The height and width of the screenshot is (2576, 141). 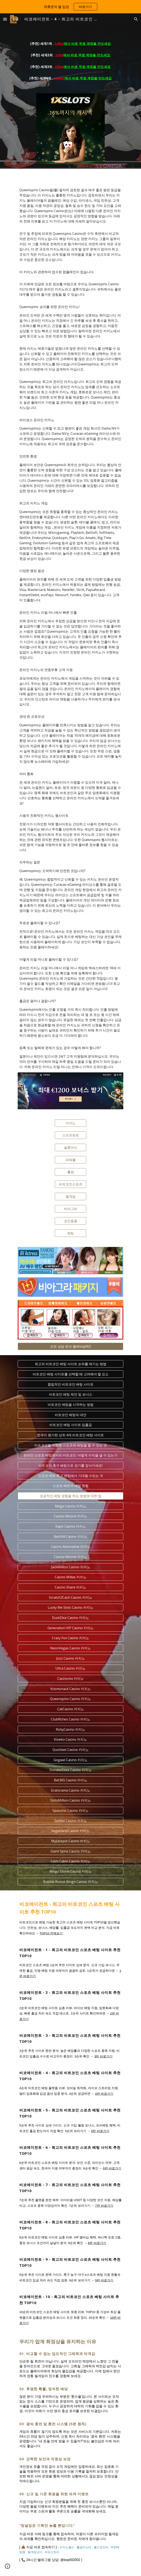 What do you see at coordinates (70, 1546) in the screenshot?
I see `[Casino Adrenaline 카지노]` at bounding box center [70, 1546].